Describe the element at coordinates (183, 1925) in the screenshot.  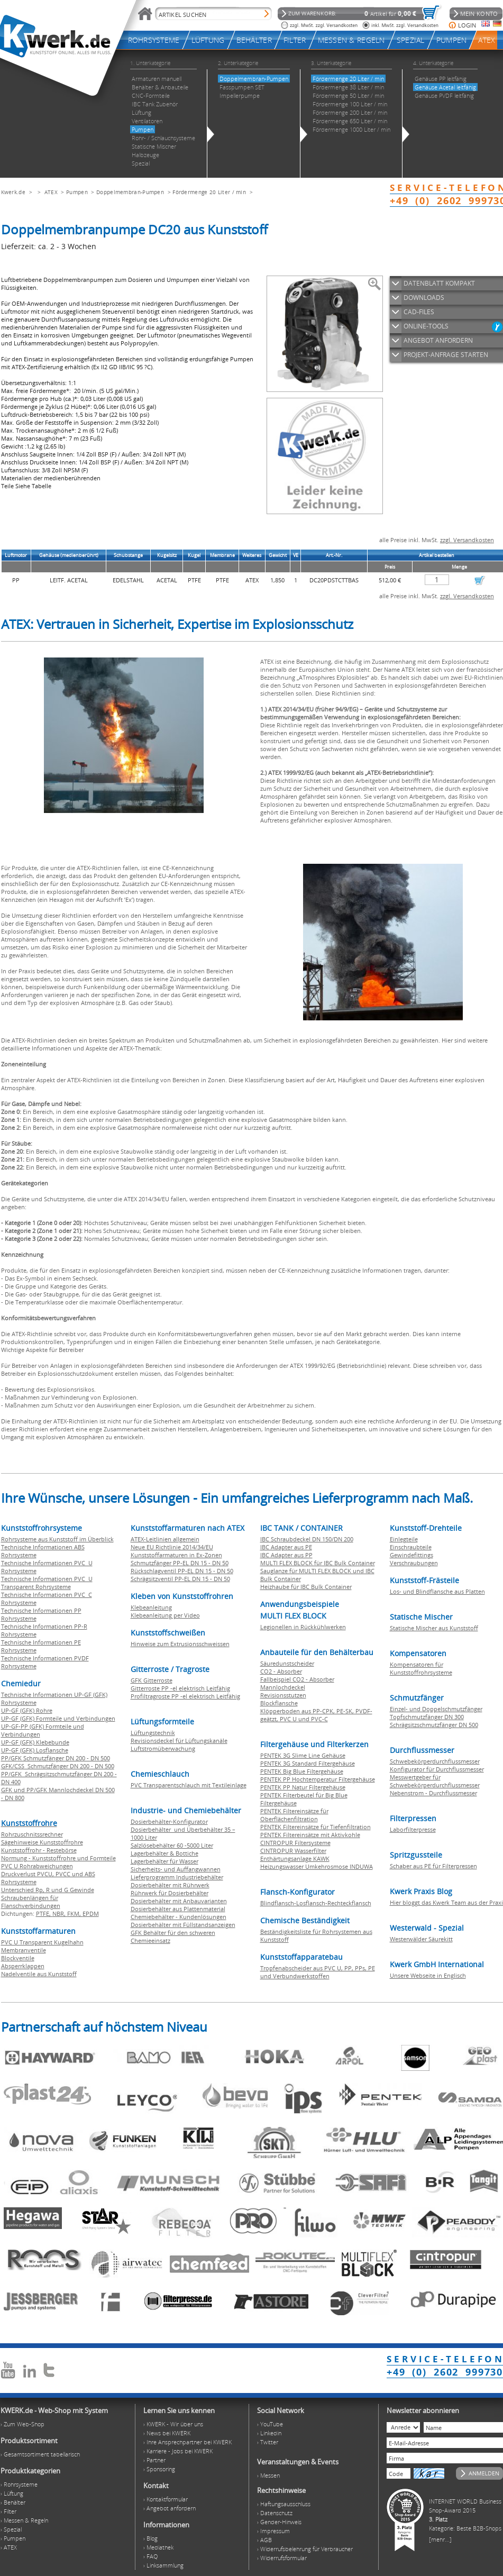
I see `Dosierbehälter mit Füllstandsanzeigen` at that location.